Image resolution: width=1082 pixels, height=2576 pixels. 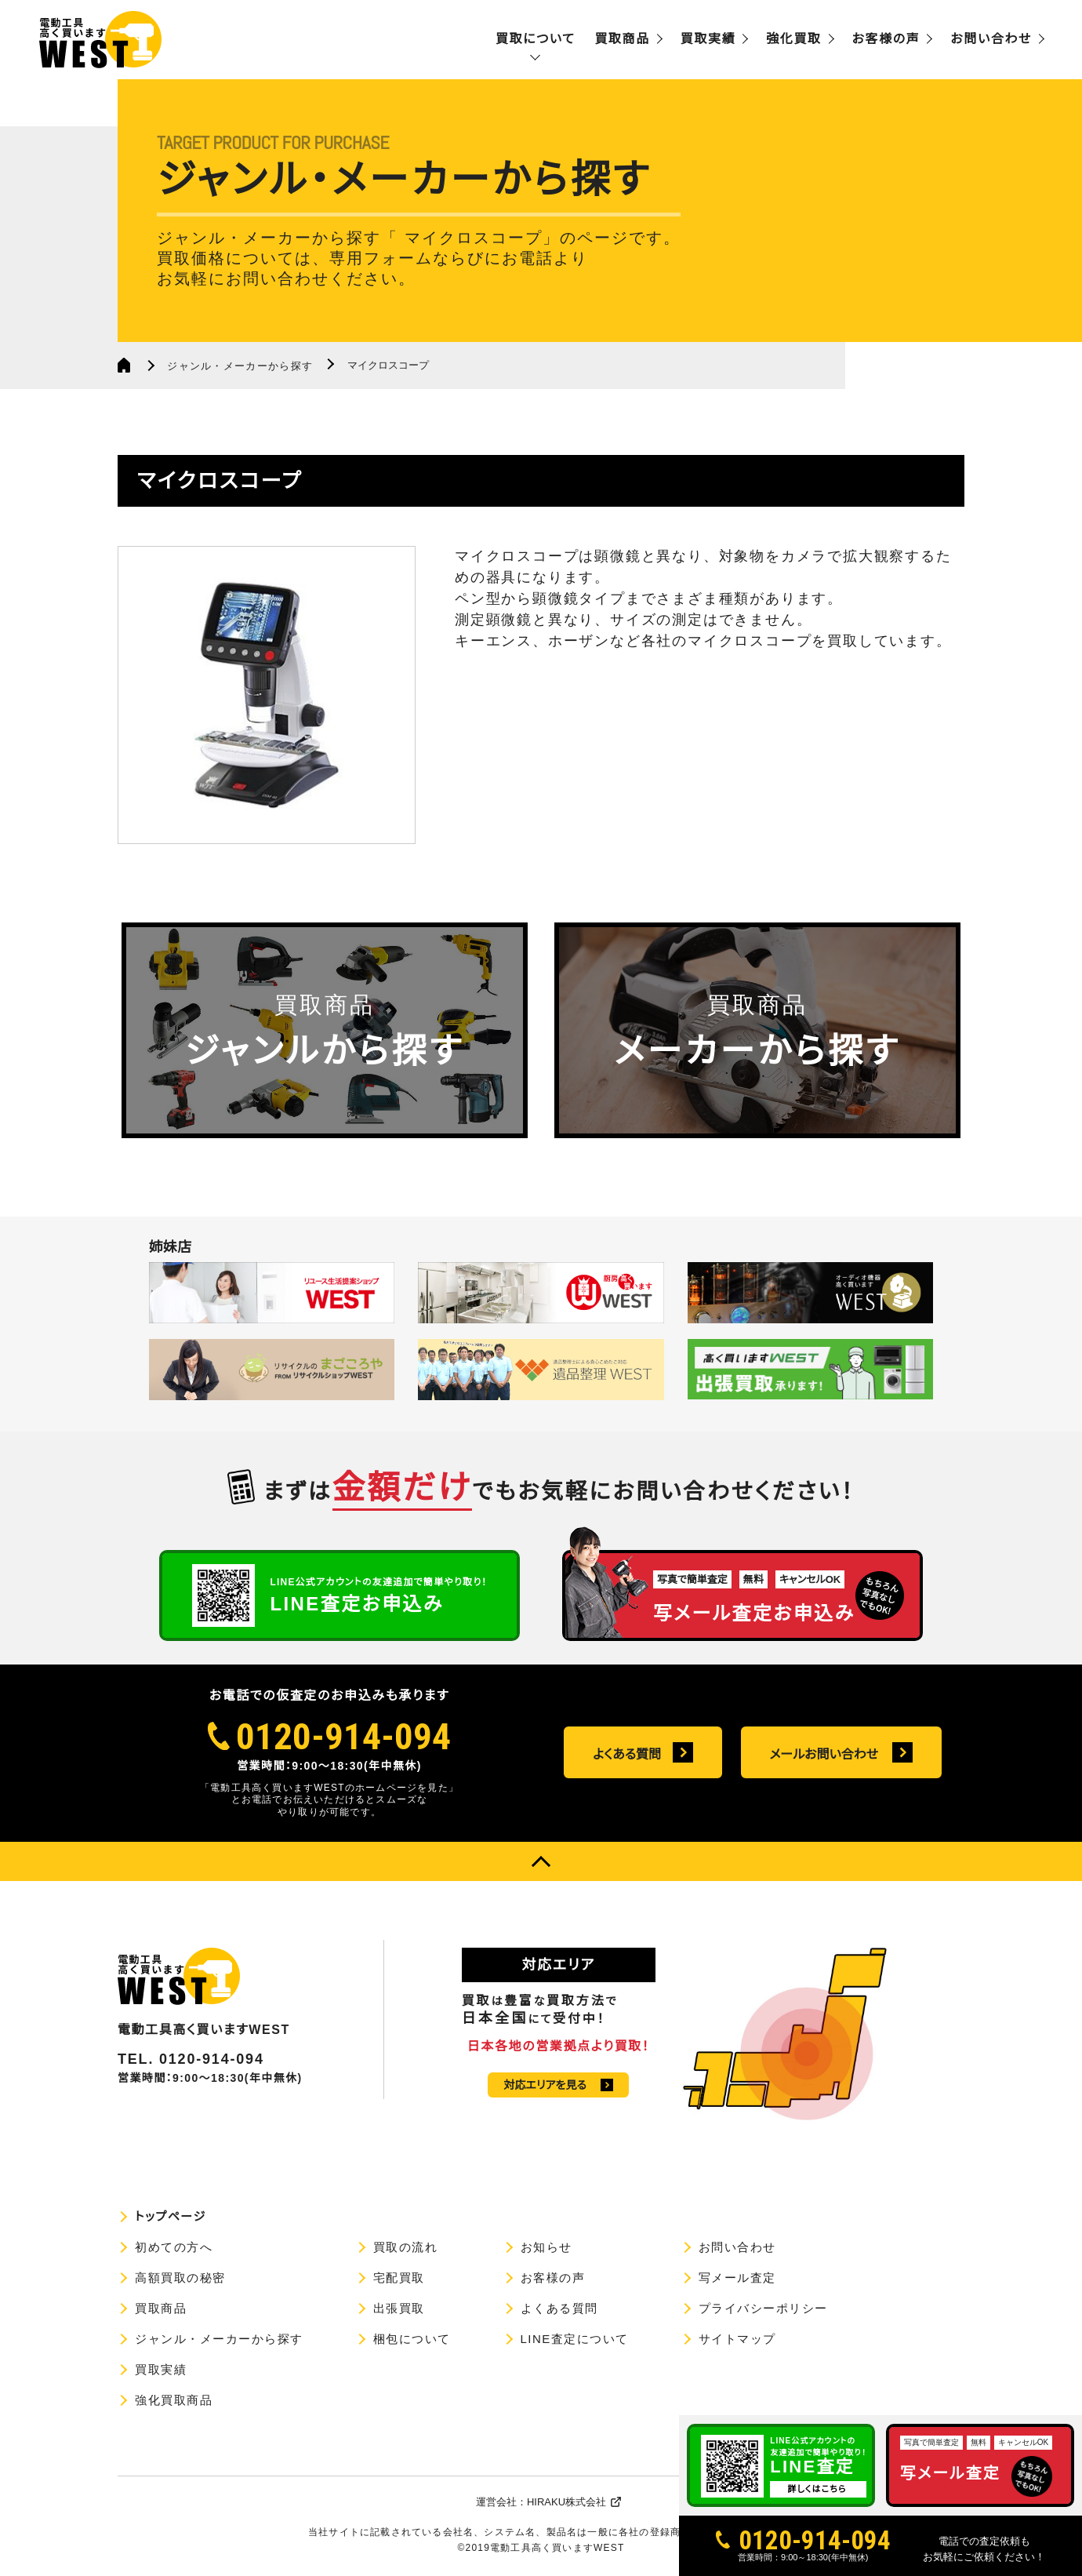 What do you see at coordinates (399, 2308) in the screenshot?
I see `出張買取` at bounding box center [399, 2308].